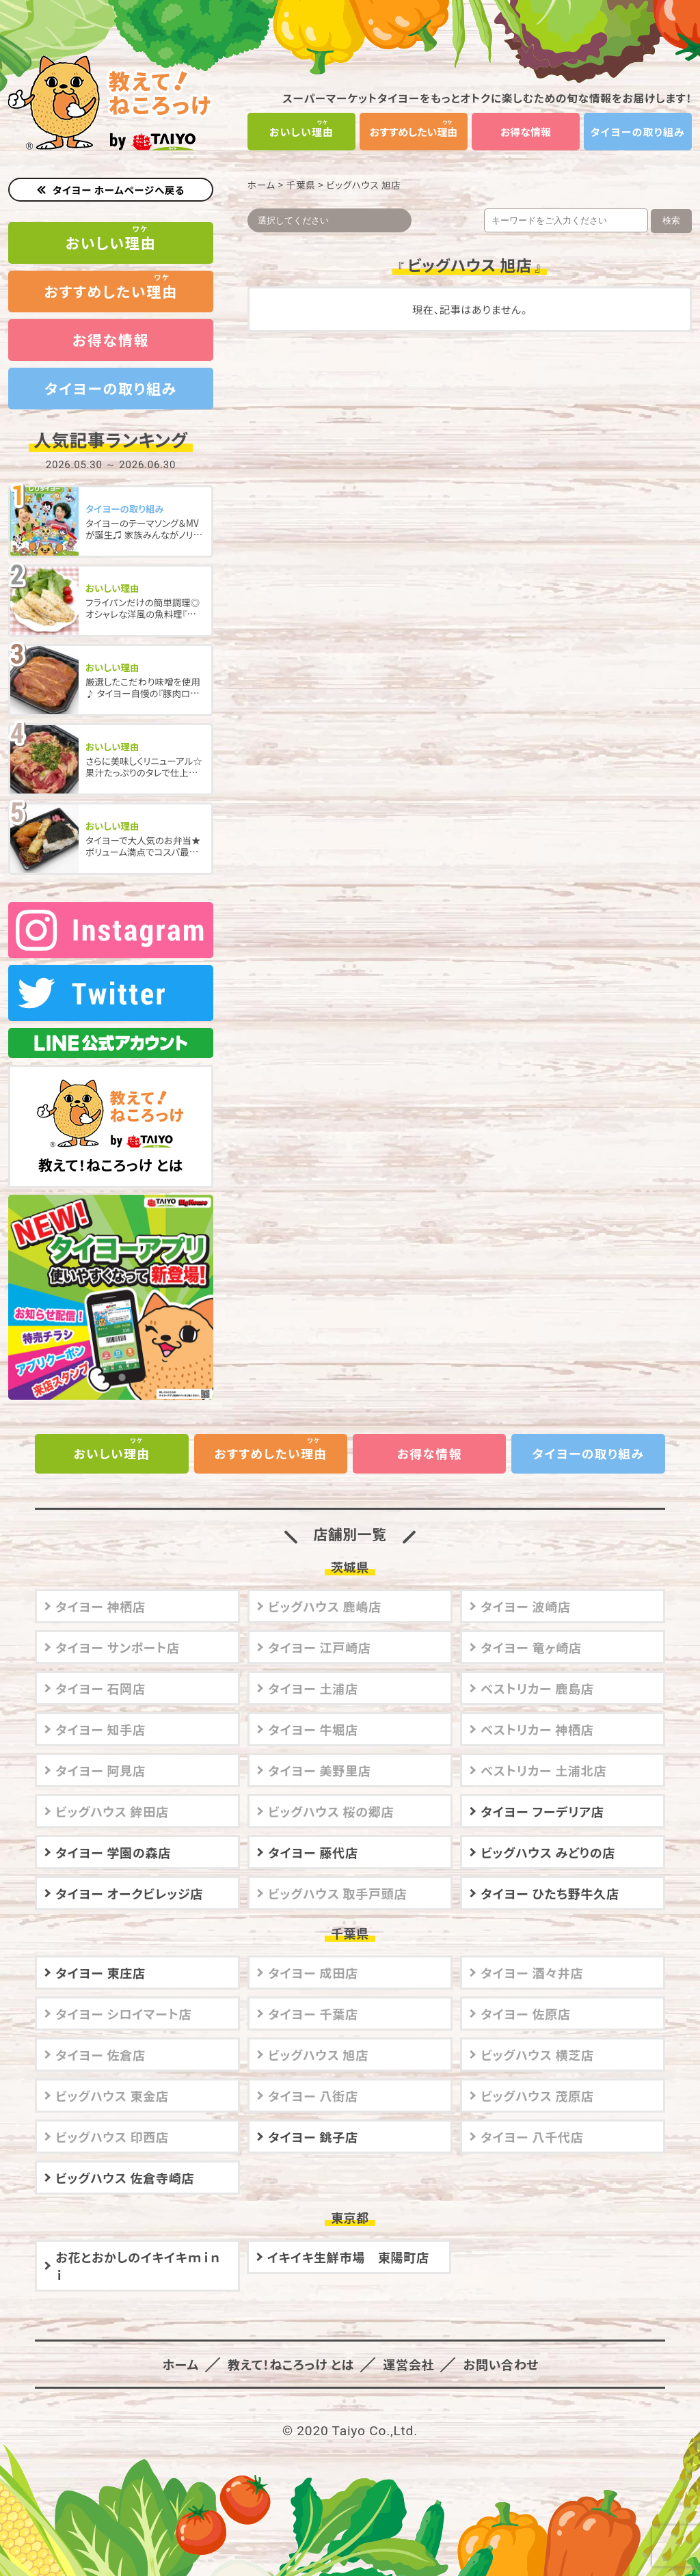  What do you see at coordinates (414, 131) in the screenshot?
I see `おすすめしたい` at bounding box center [414, 131].